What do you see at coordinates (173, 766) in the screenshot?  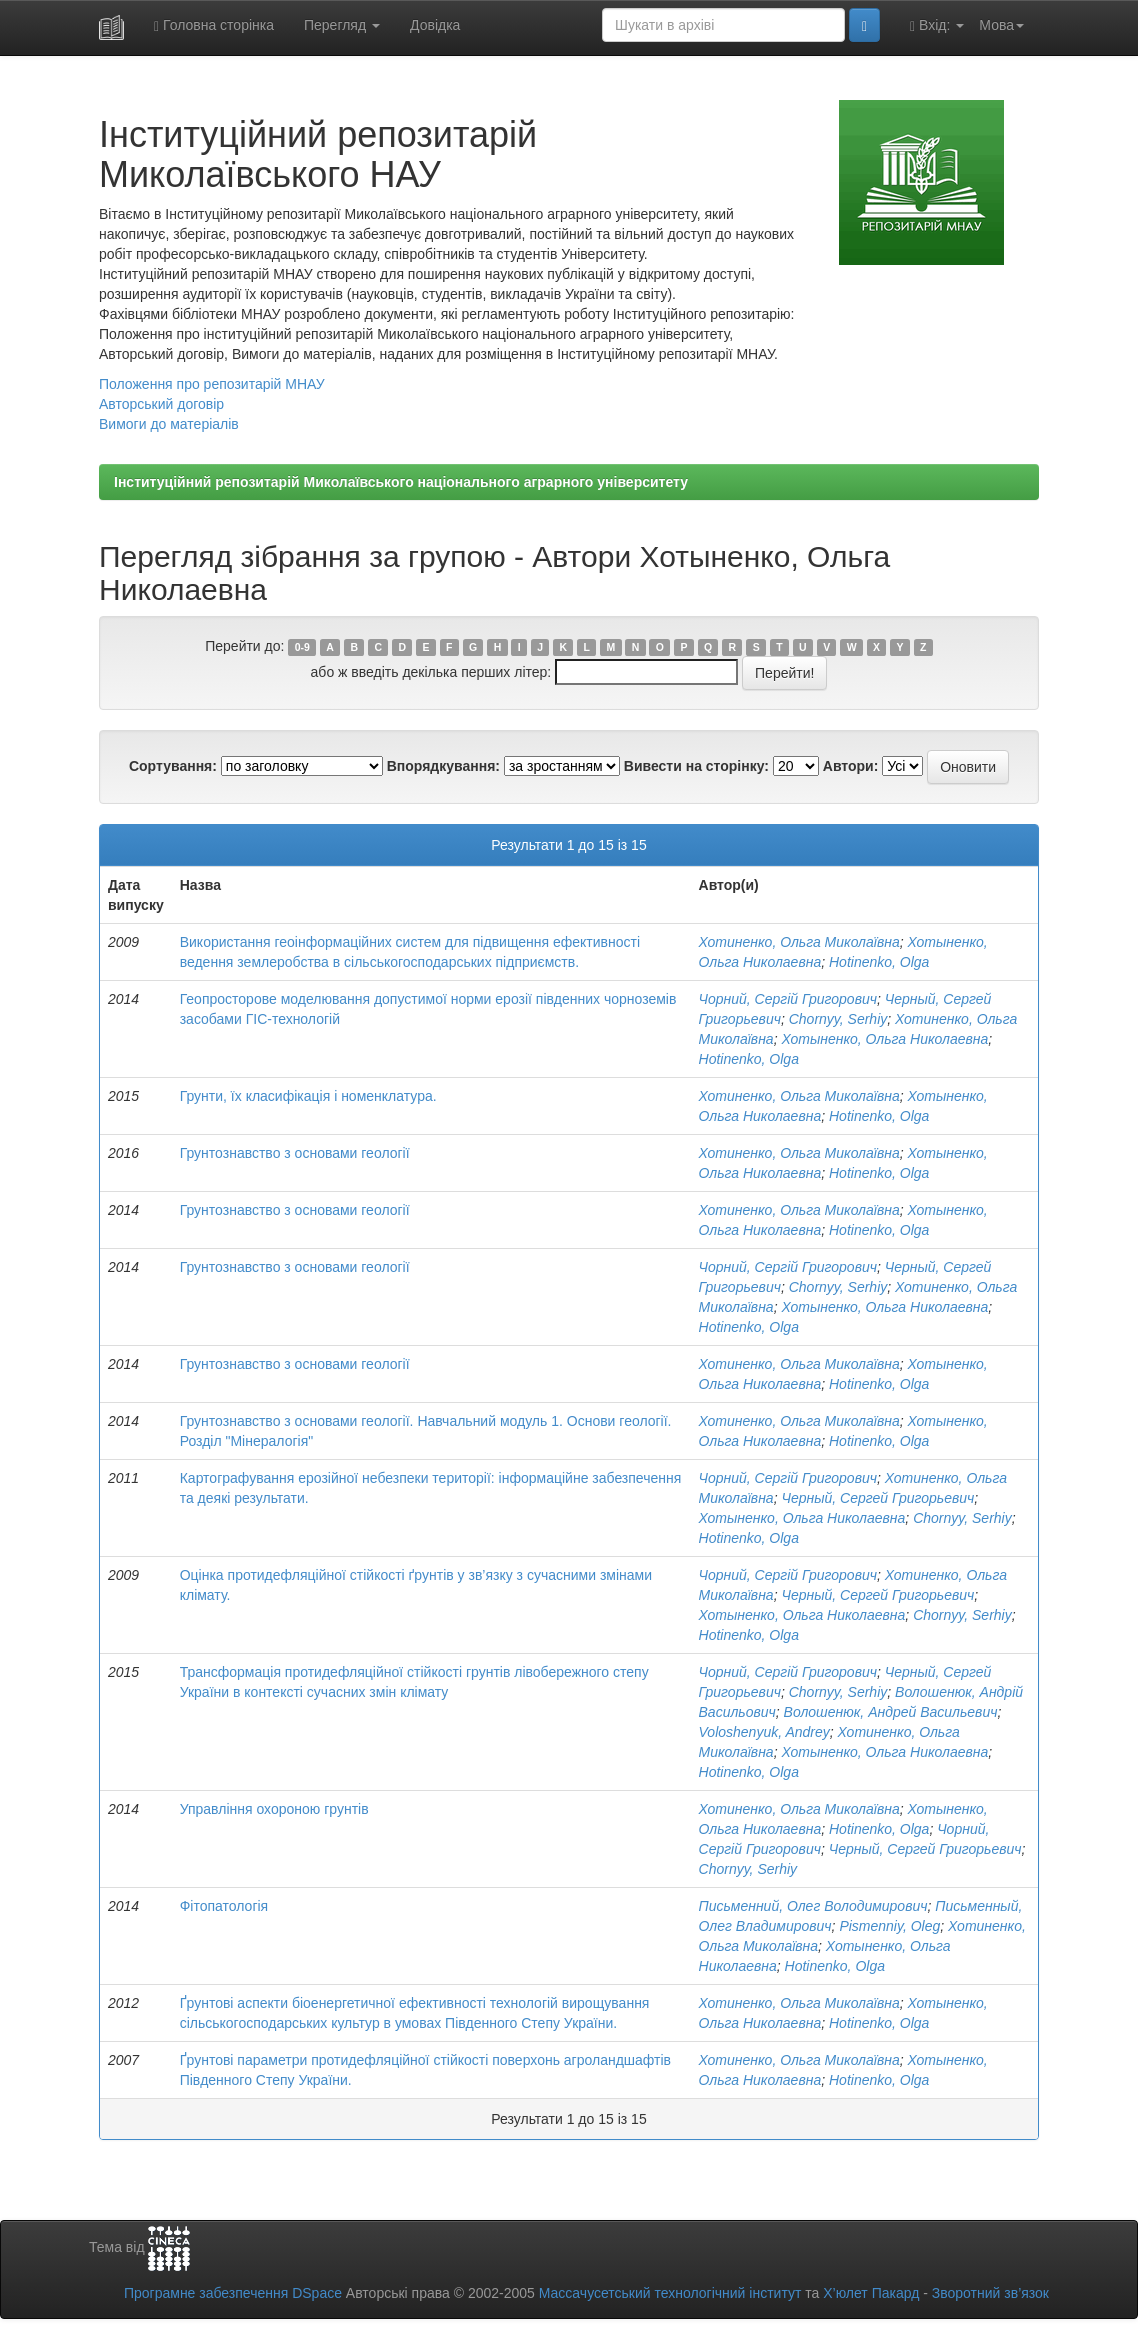 I see `Сортування:` at bounding box center [173, 766].